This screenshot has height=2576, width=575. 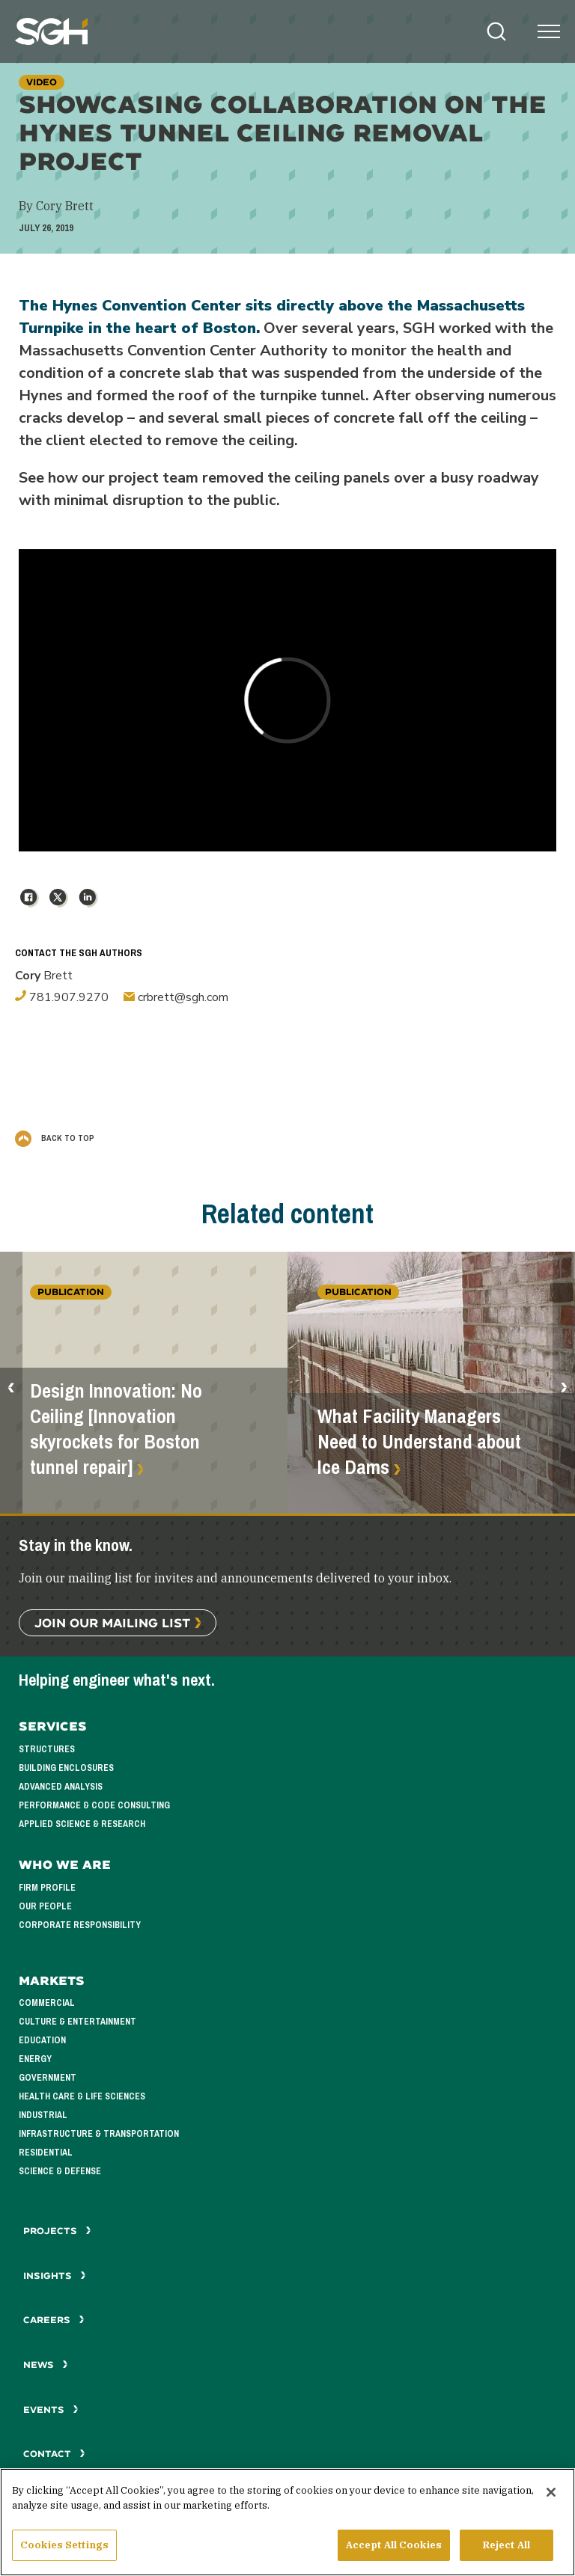 I want to click on Energy, so click(x=35, y=2059).